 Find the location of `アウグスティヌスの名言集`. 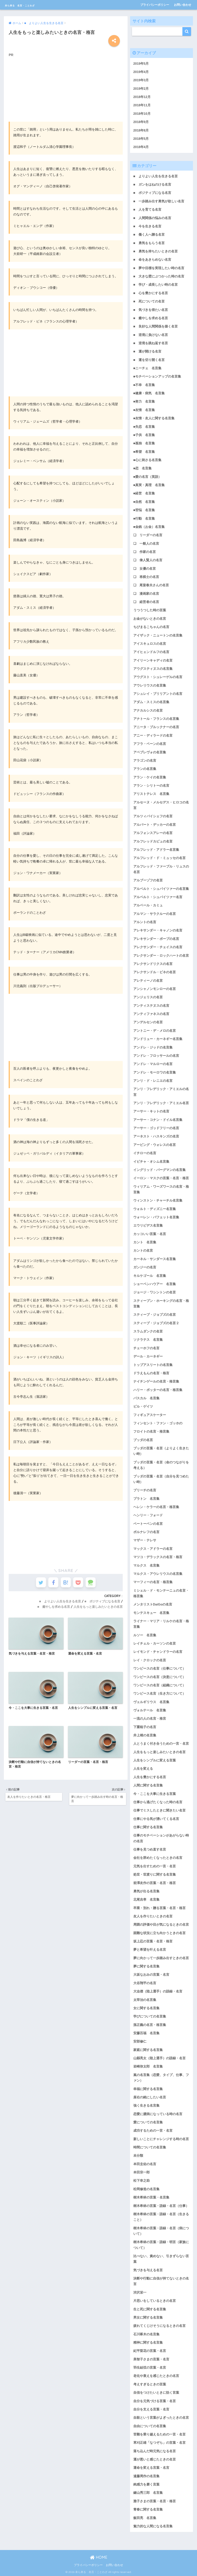

アウグスティヌスの名言集 is located at coordinates (153, 669).